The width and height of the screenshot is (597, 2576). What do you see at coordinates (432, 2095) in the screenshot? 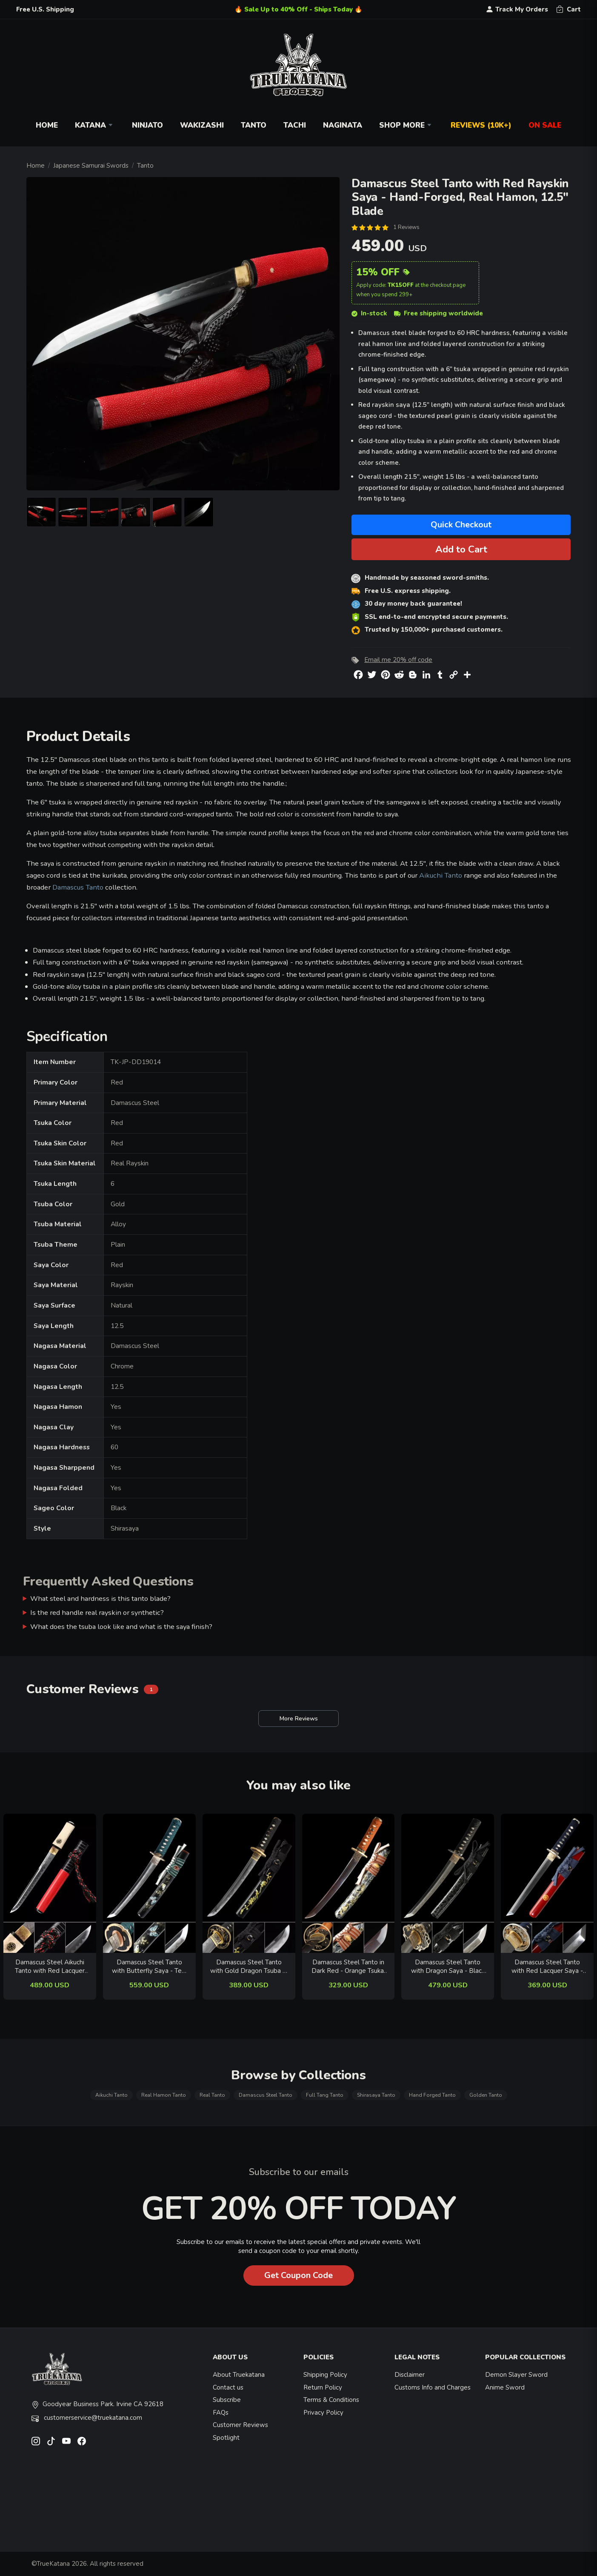
I see `Hand Forged Tanto` at bounding box center [432, 2095].